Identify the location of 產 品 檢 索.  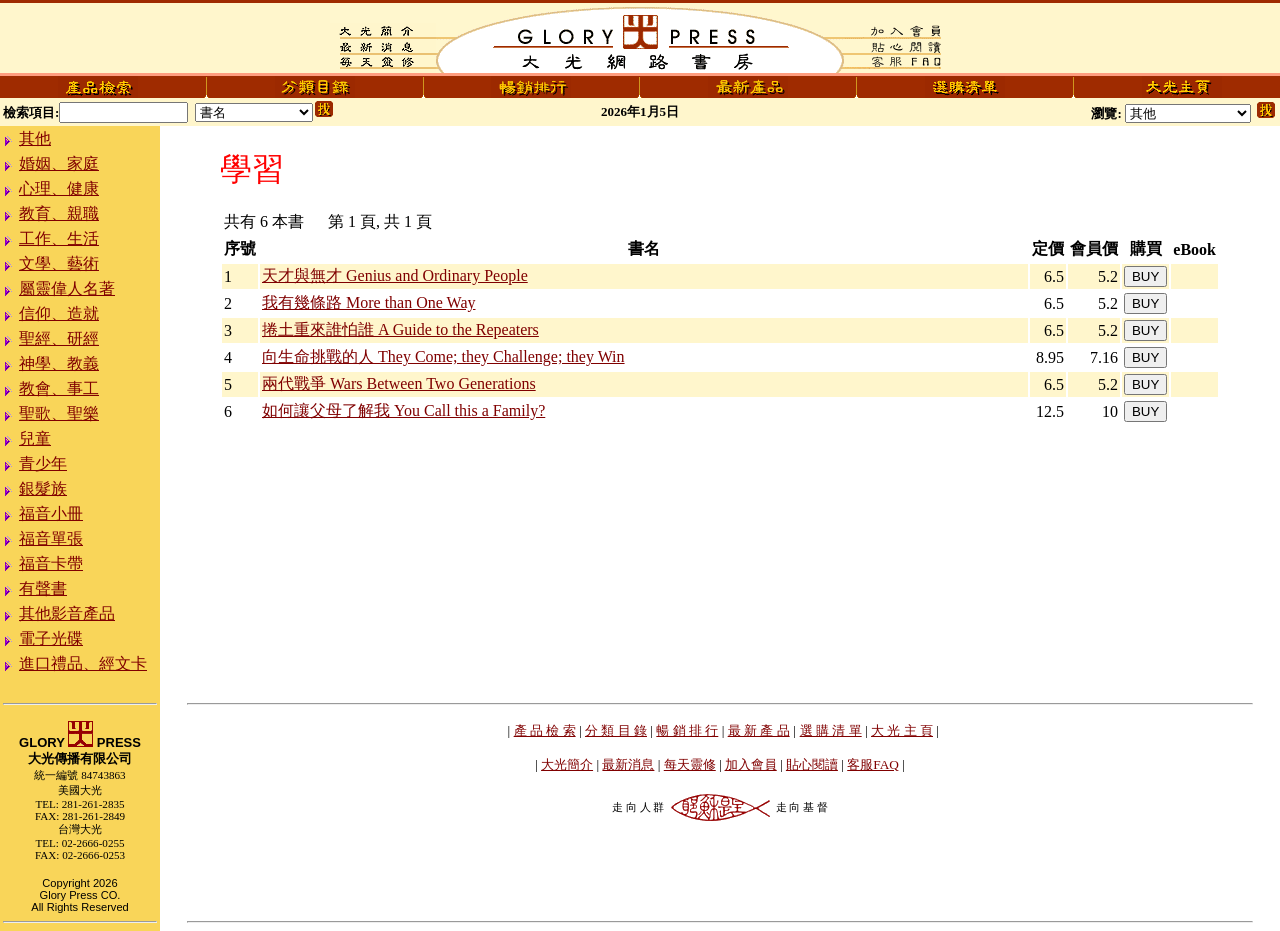
(545, 730).